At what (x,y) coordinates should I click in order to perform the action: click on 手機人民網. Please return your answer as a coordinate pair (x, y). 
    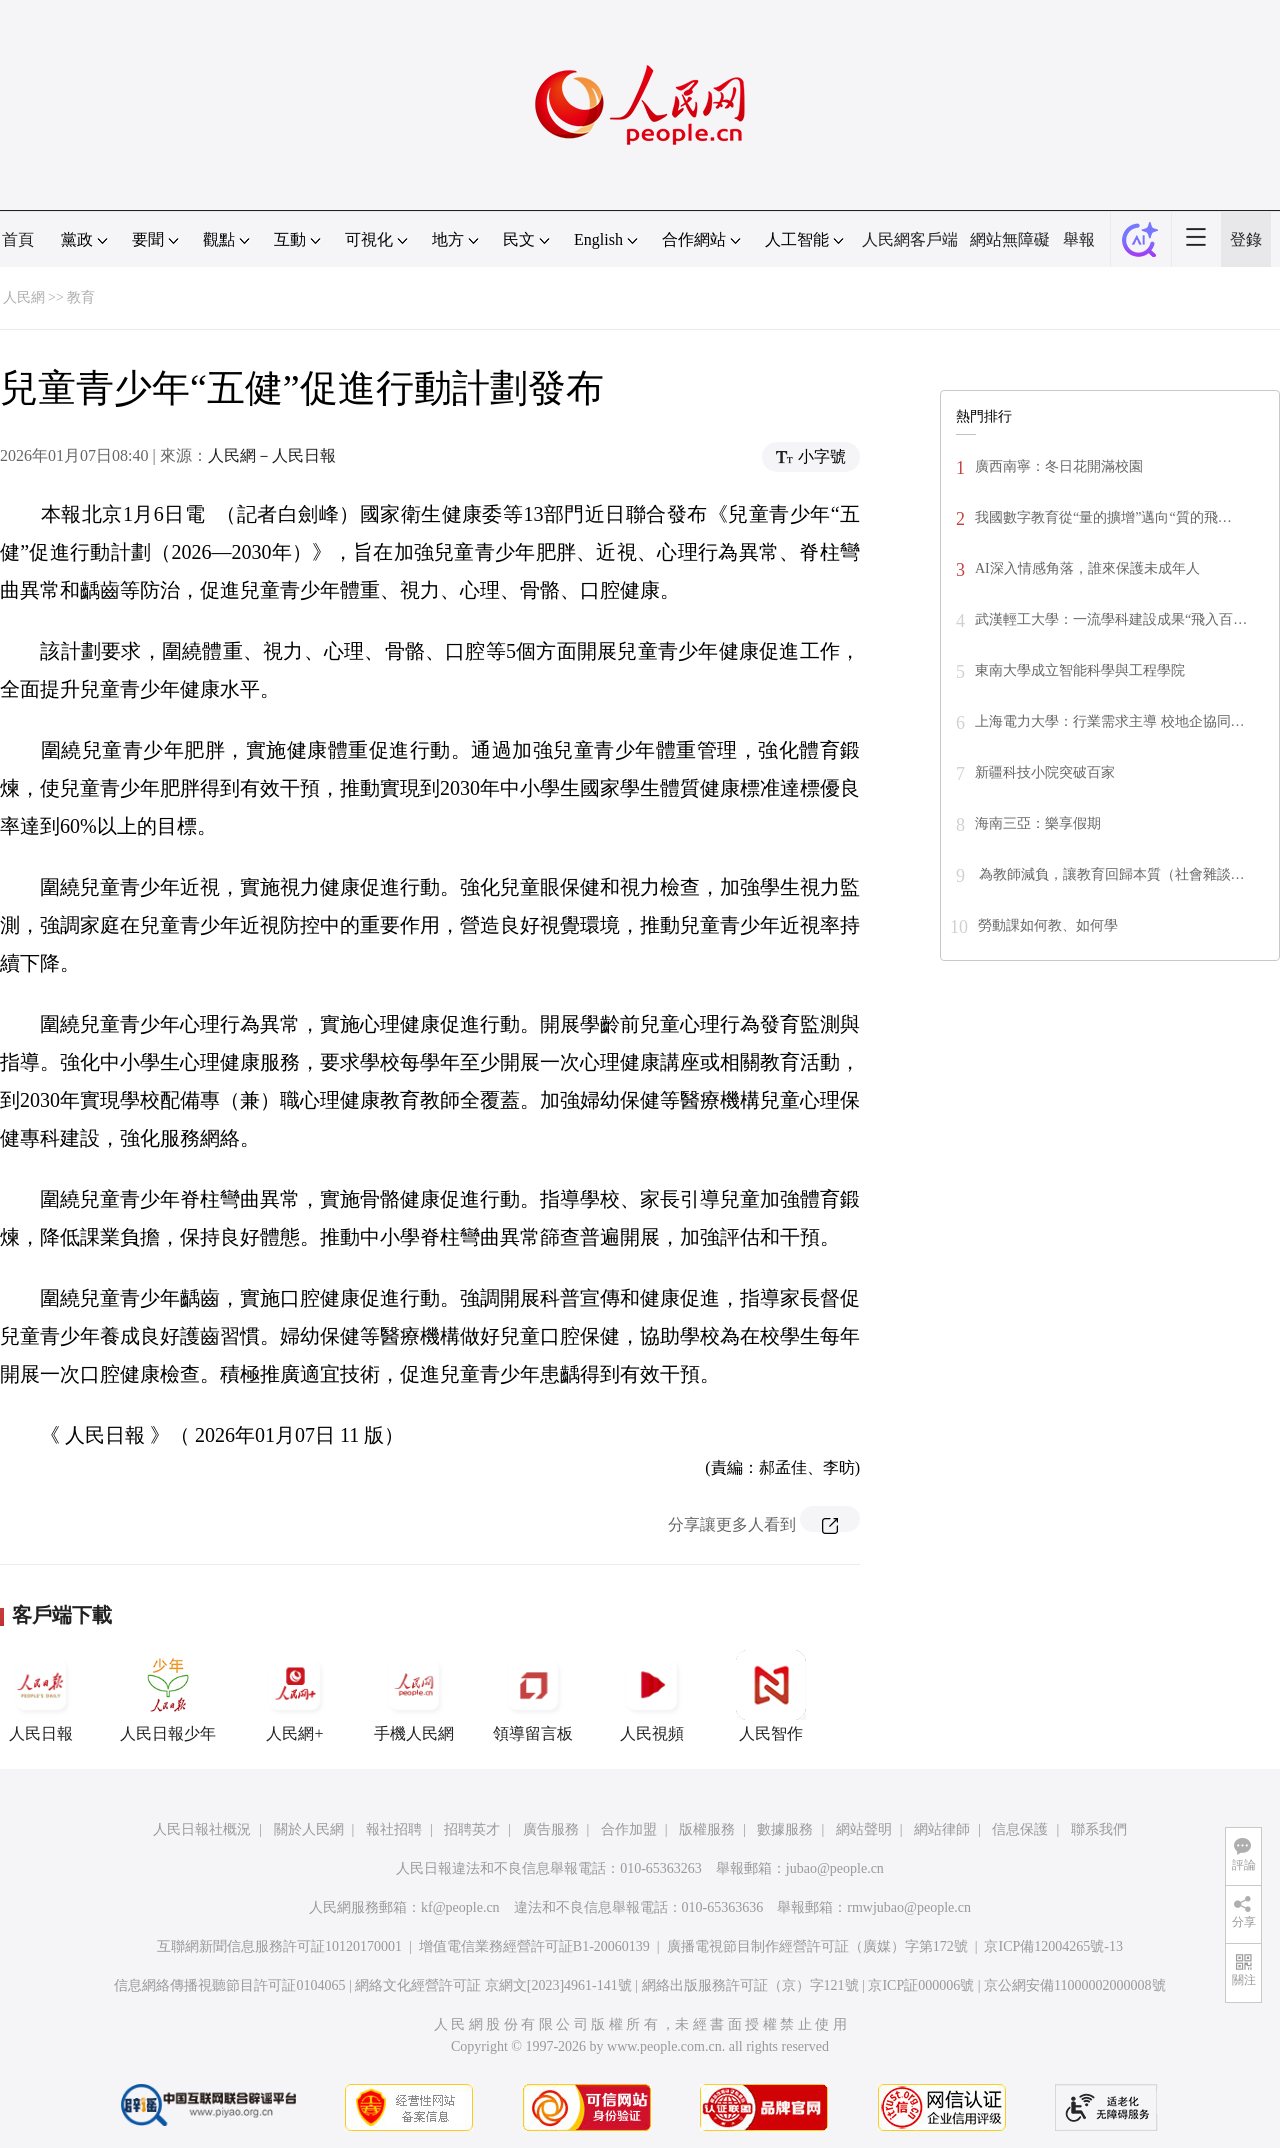
    Looking at the image, I should click on (414, 1696).